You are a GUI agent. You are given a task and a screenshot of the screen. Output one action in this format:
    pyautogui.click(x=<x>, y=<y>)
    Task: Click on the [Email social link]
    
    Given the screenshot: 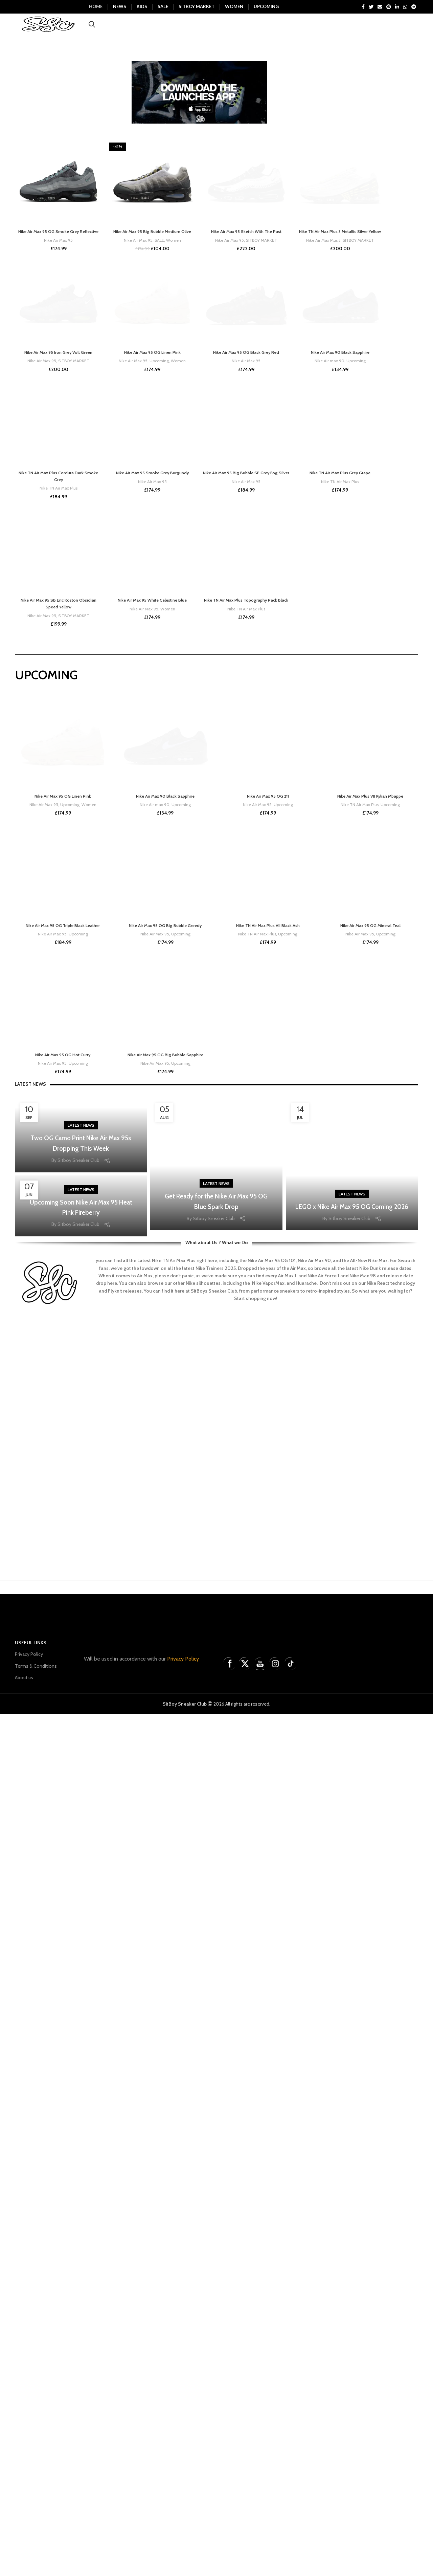 What is the action you would take?
    pyautogui.click(x=379, y=7)
    